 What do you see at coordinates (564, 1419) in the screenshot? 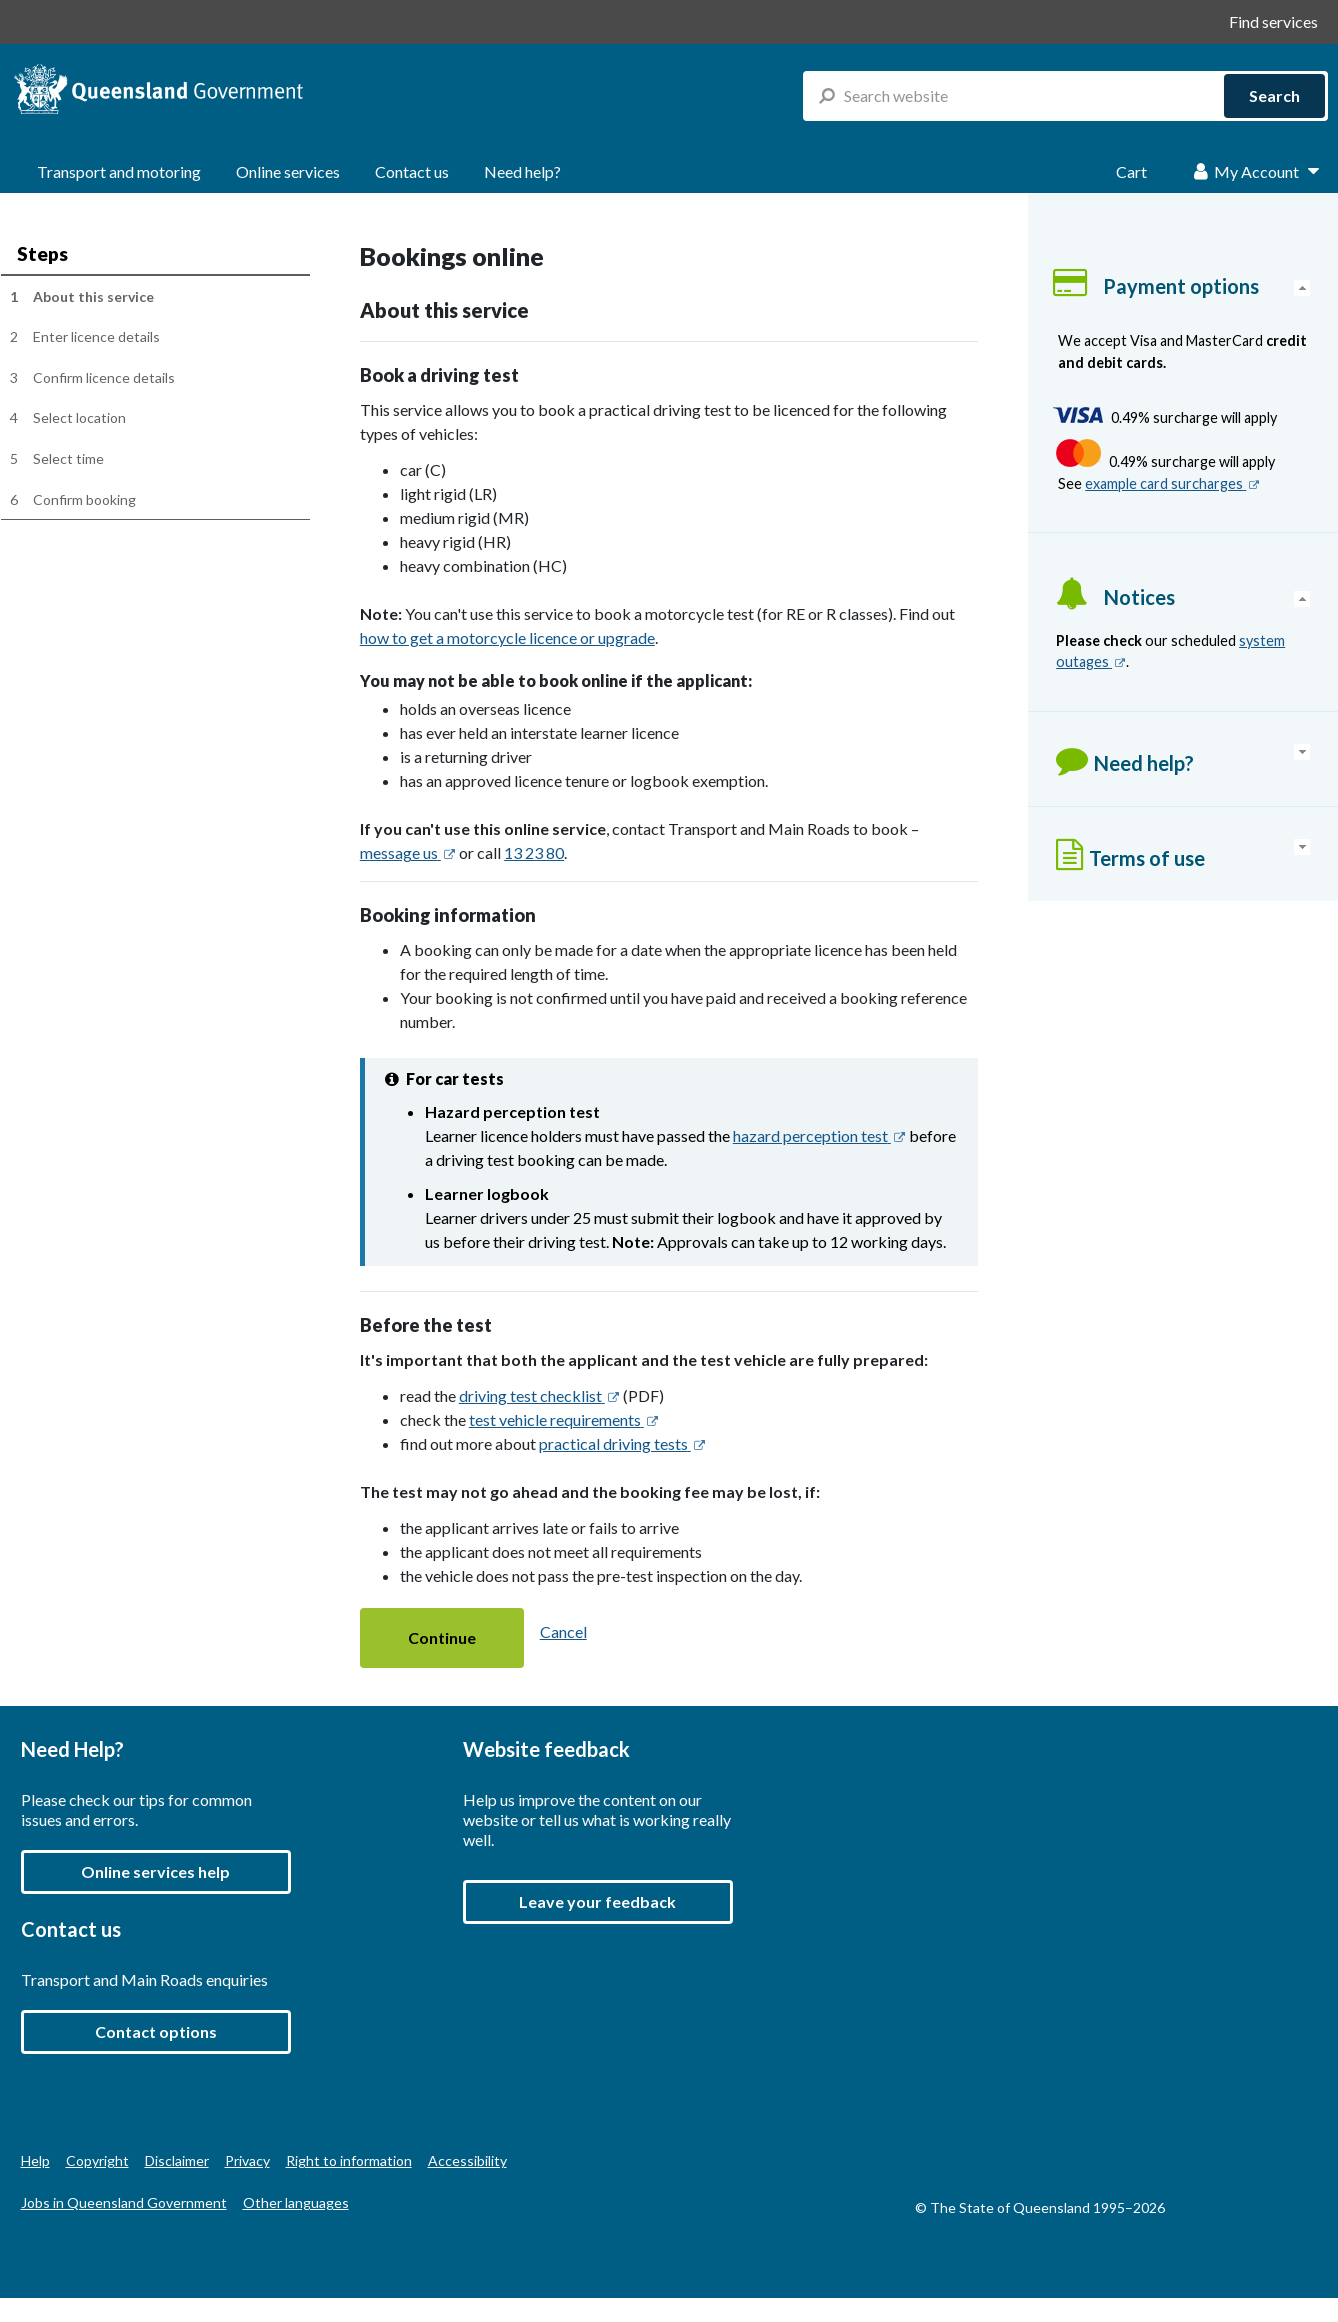
I see `test vehicle requirements` at bounding box center [564, 1419].